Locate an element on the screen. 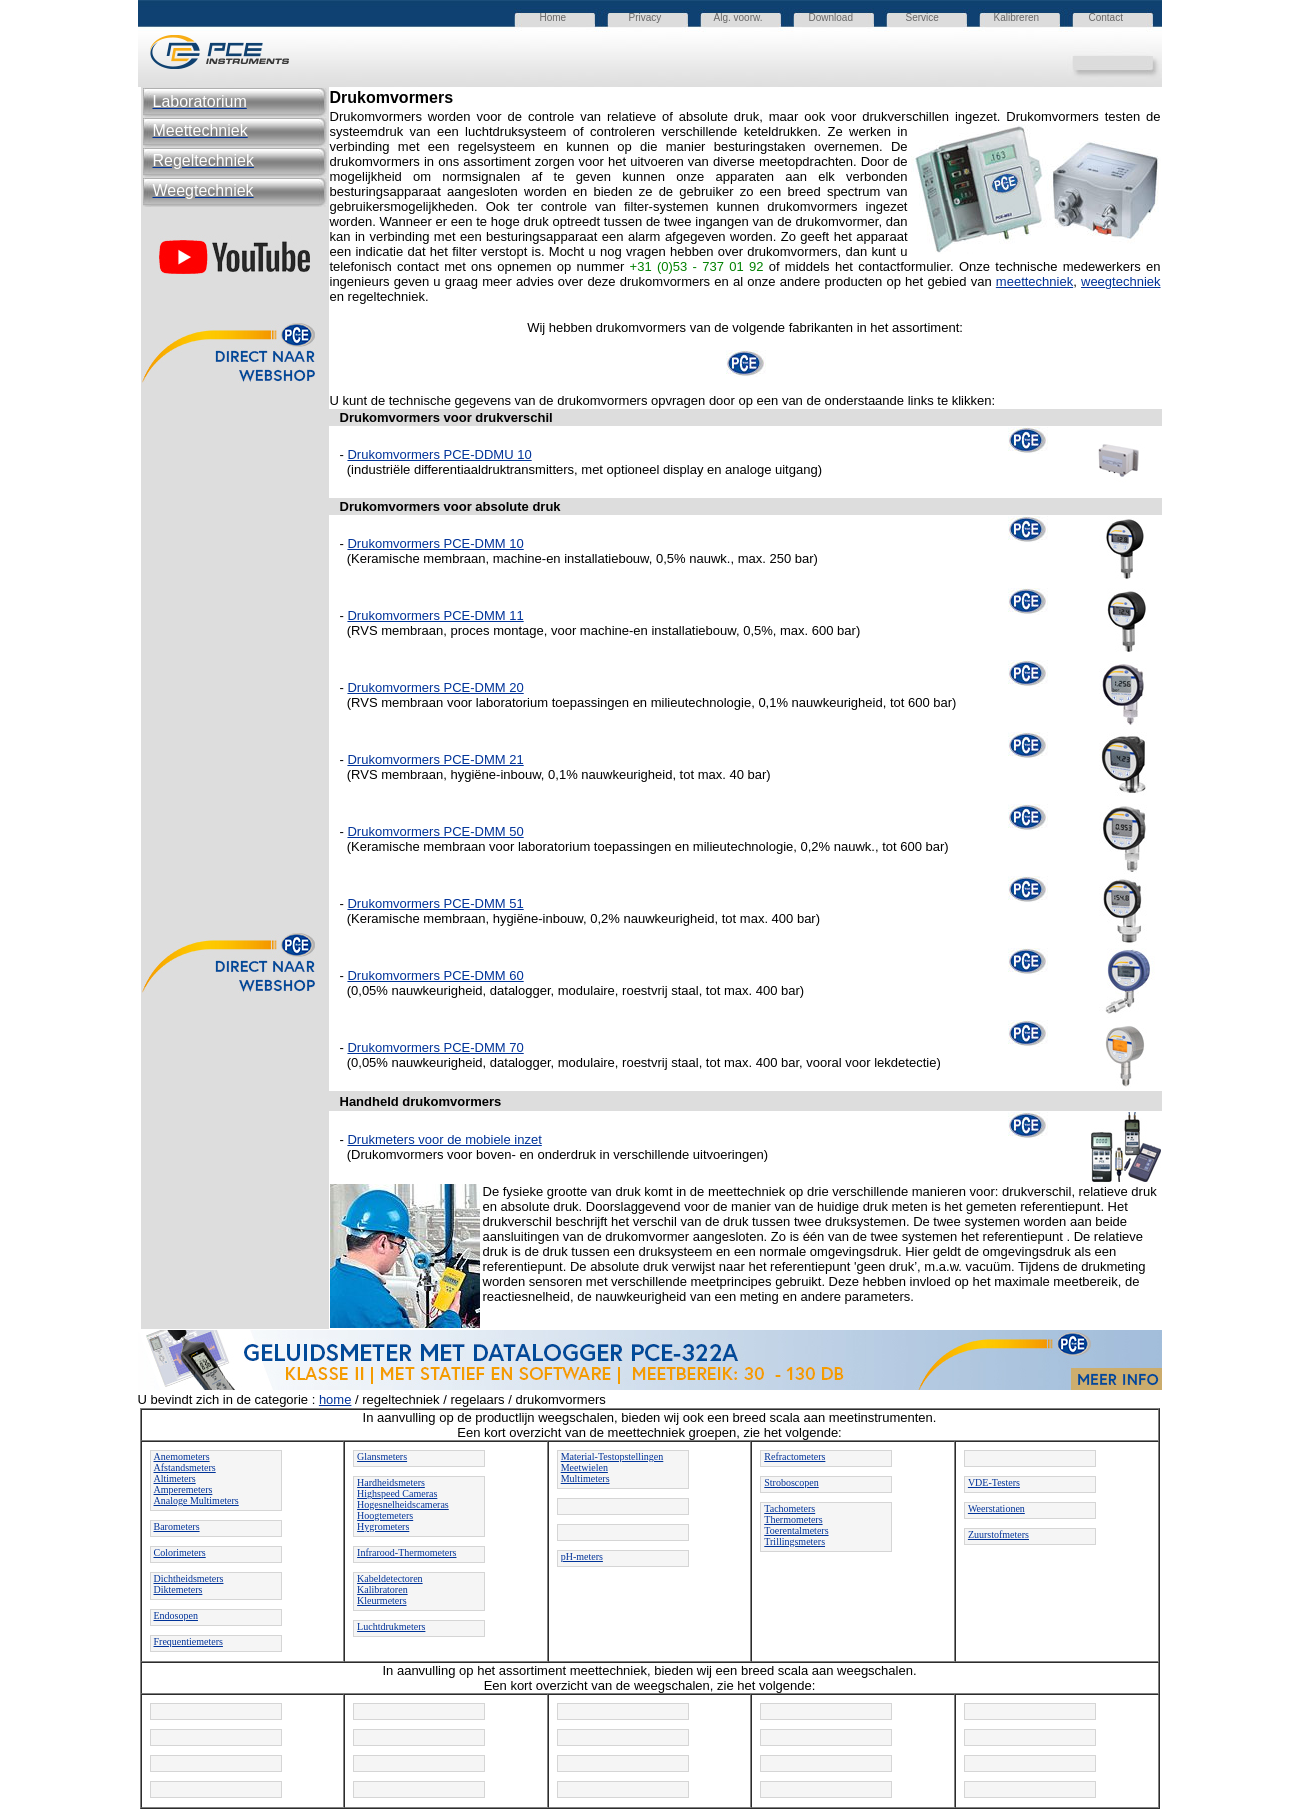 The width and height of the screenshot is (1299, 1809). Drukomvormers PCE-DMM 21 is located at coordinates (435, 759).